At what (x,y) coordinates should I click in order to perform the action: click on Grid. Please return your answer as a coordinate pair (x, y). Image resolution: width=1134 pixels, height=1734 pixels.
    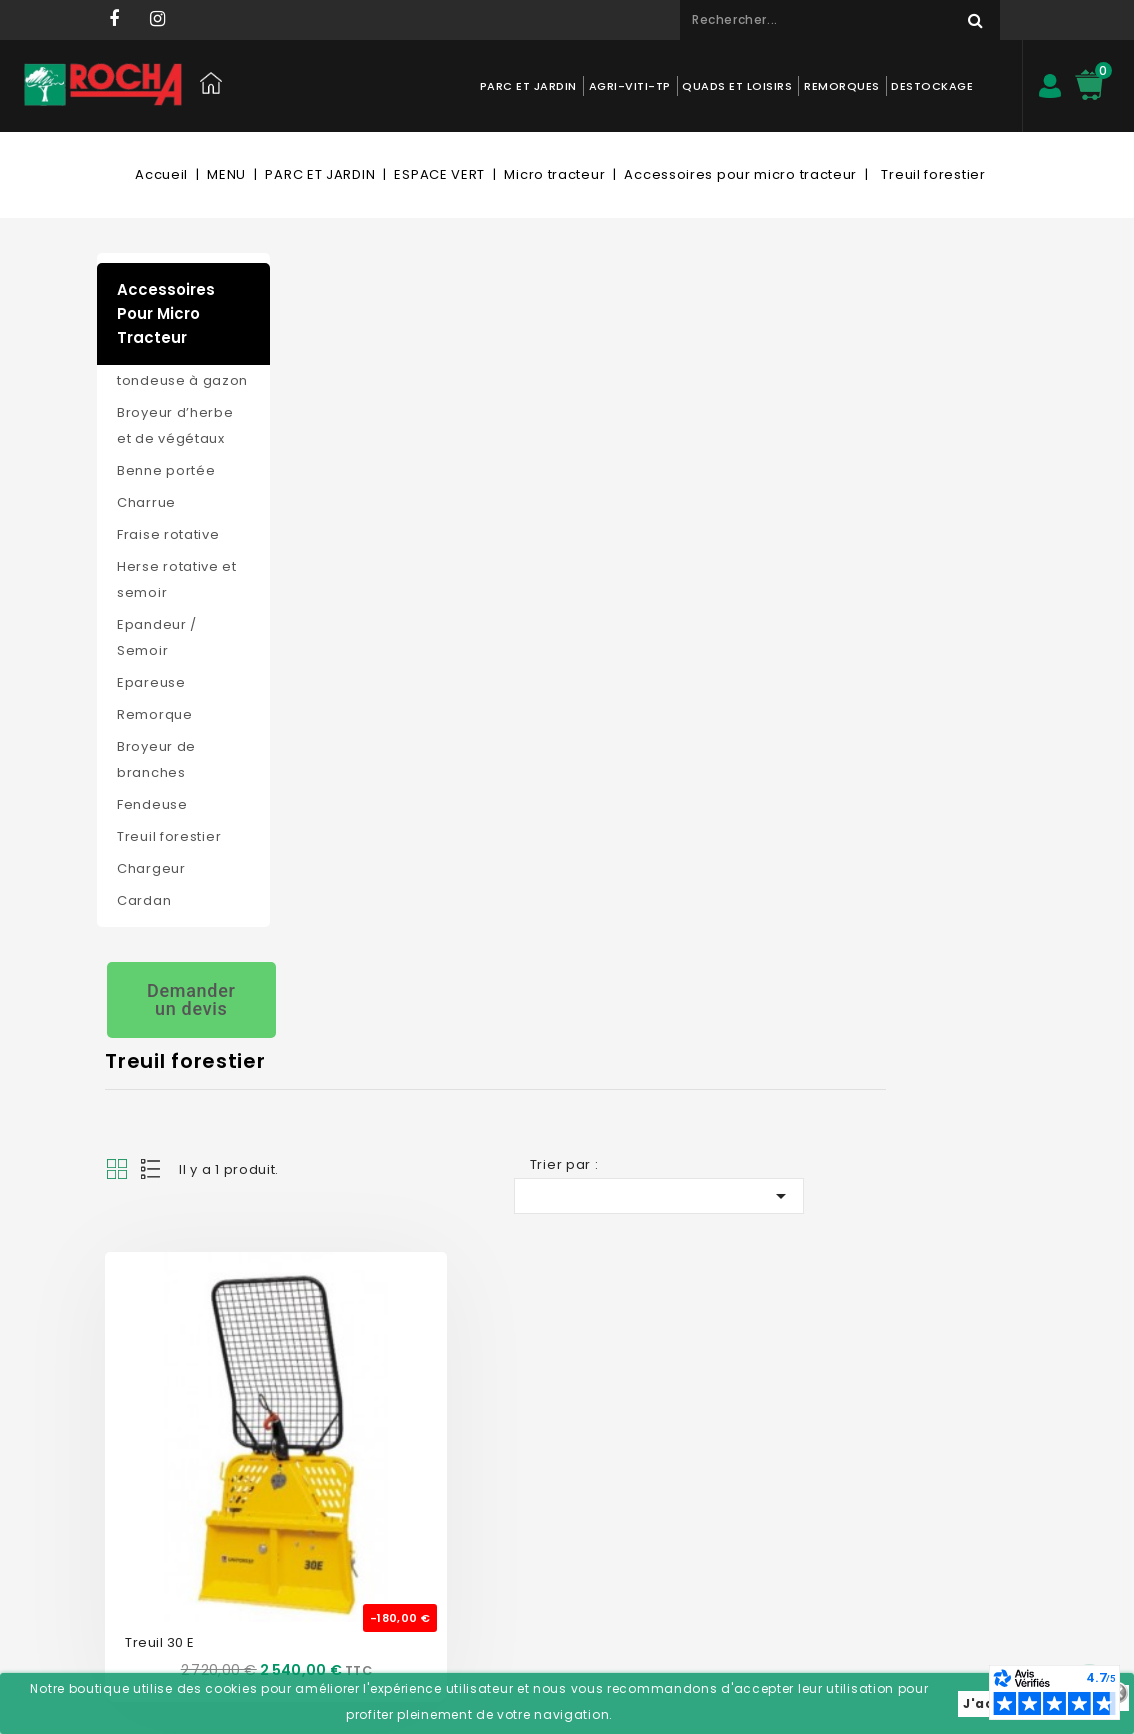
    Looking at the image, I should click on (302, 374).